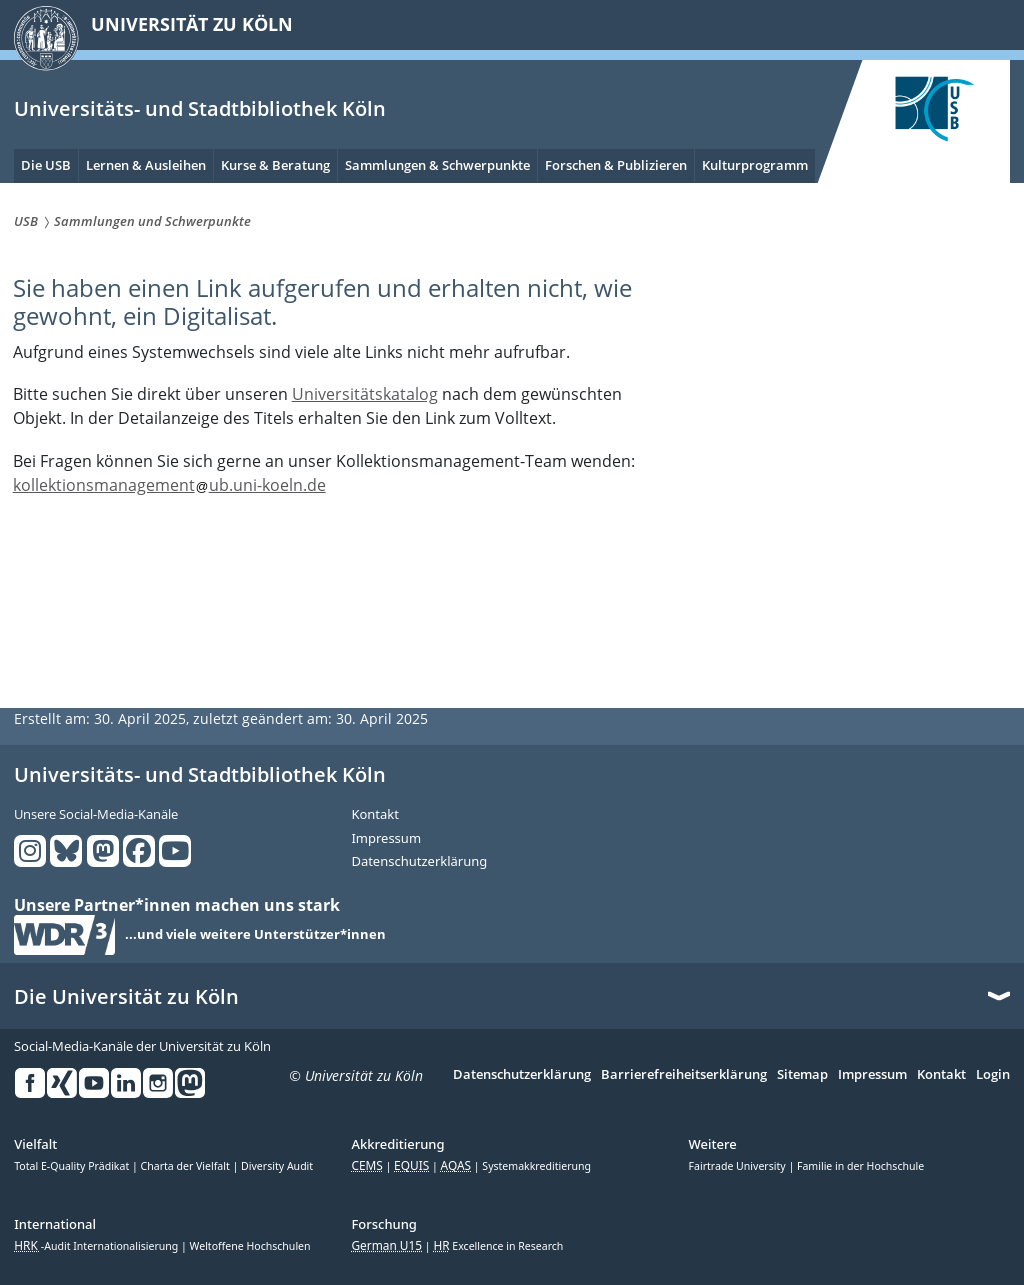  Describe the element at coordinates (277, 1166) in the screenshot. I see `Diversity Audit` at that location.